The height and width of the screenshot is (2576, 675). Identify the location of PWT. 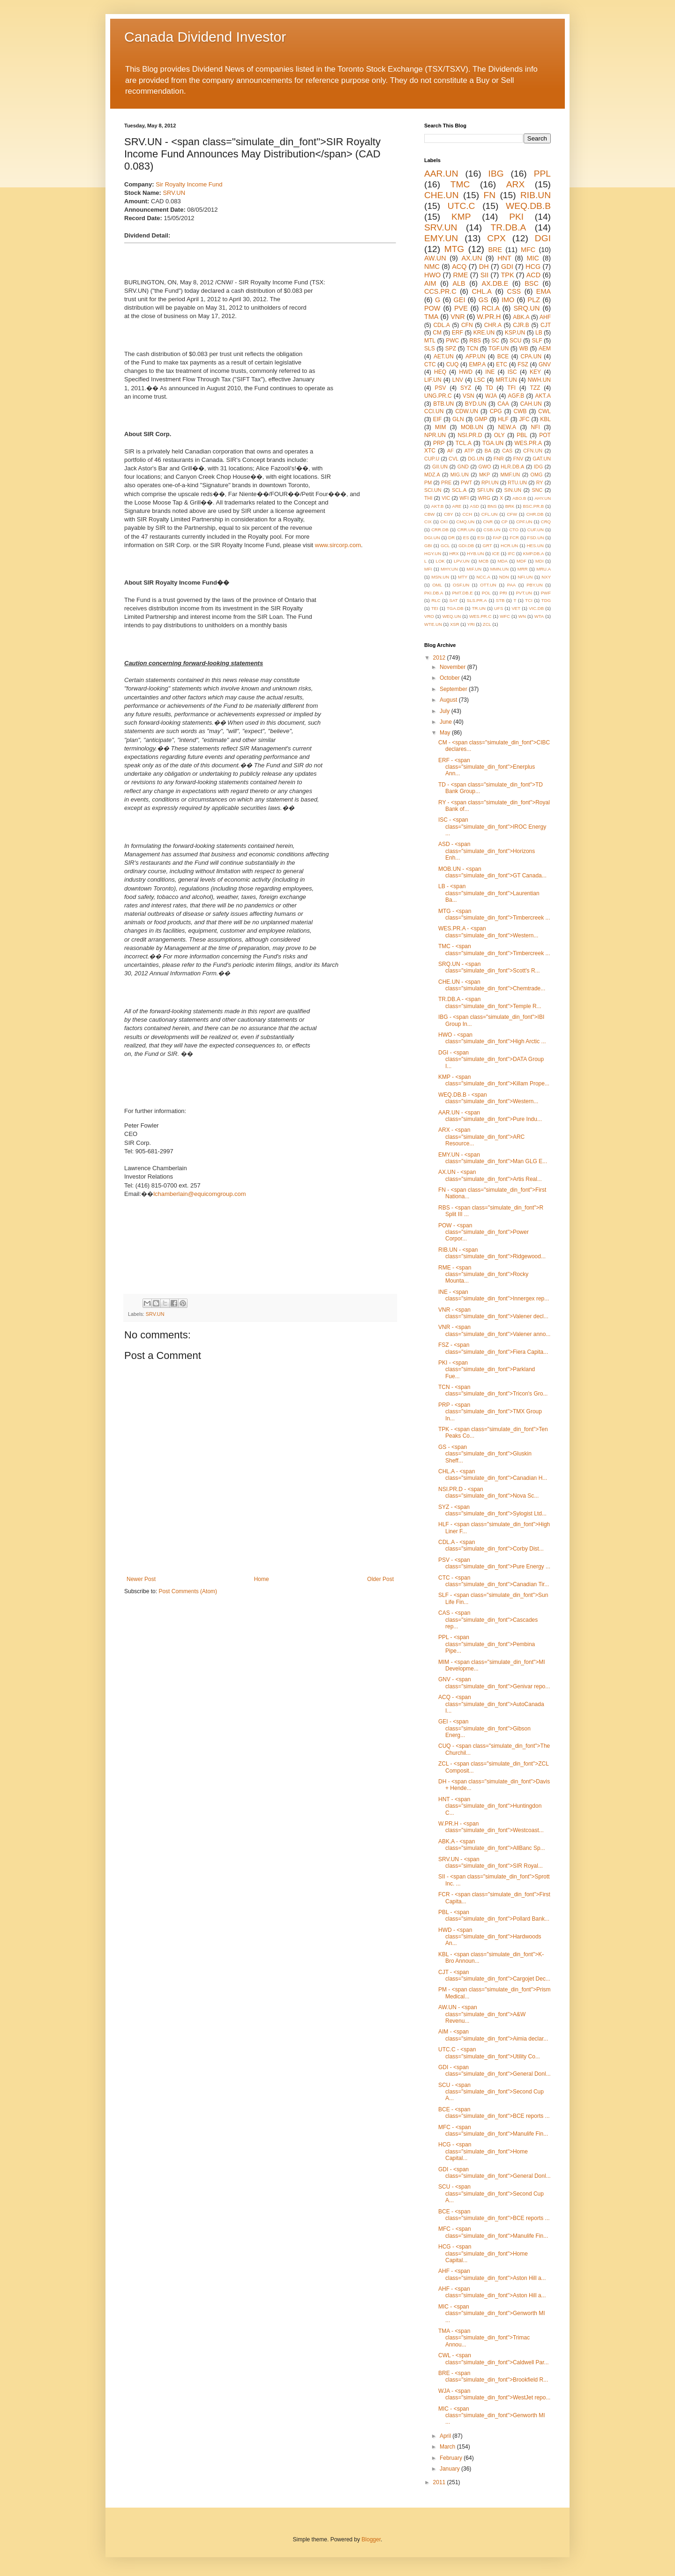
(466, 482).